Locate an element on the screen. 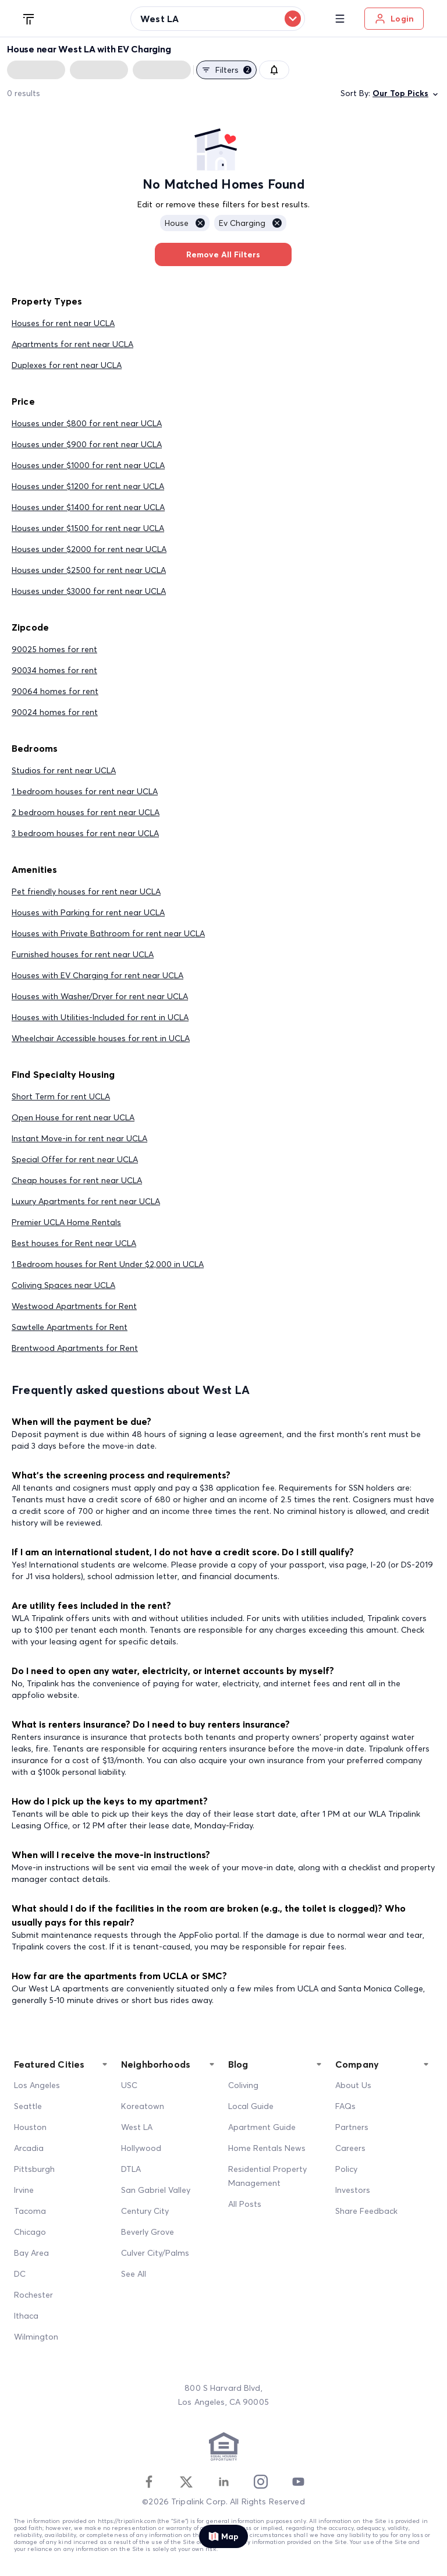 Image resolution: width=447 pixels, height=2576 pixels. Filters is located at coordinates (226, 70).